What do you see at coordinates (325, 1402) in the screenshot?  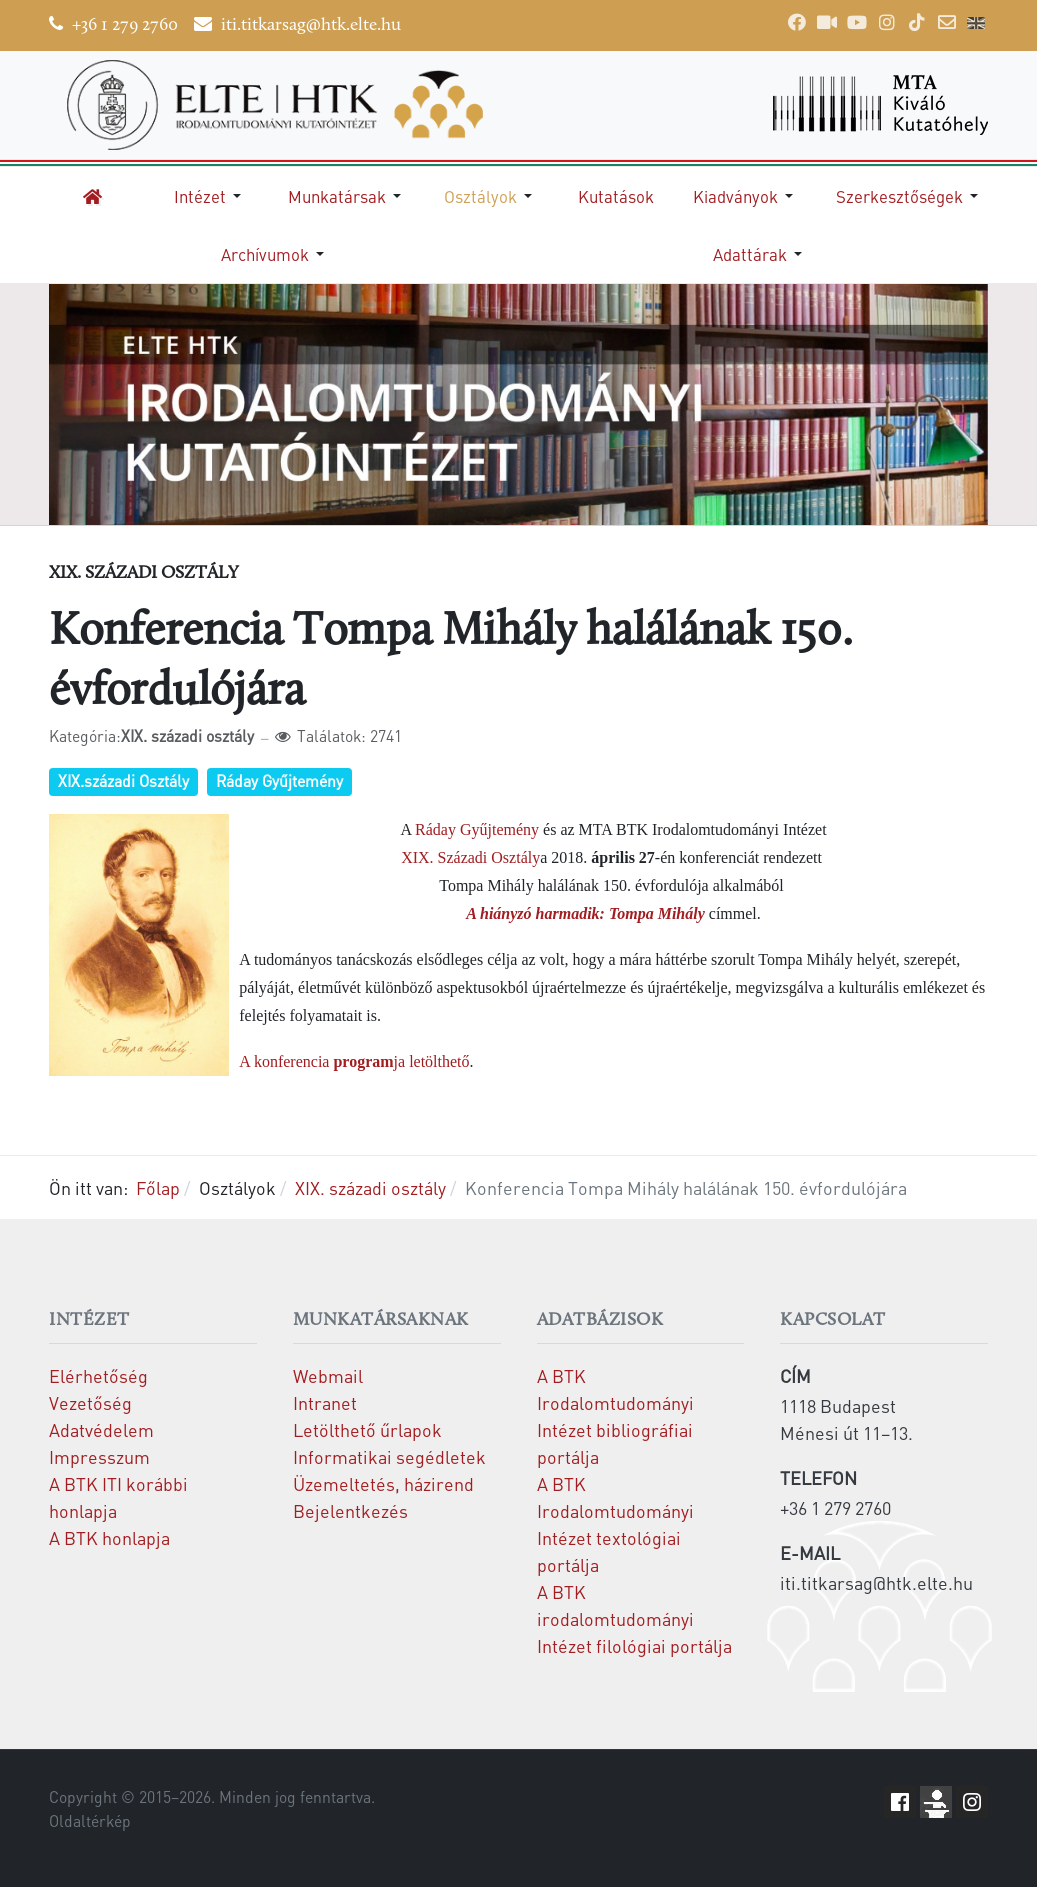 I see `Intranet` at bounding box center [325, 1402].